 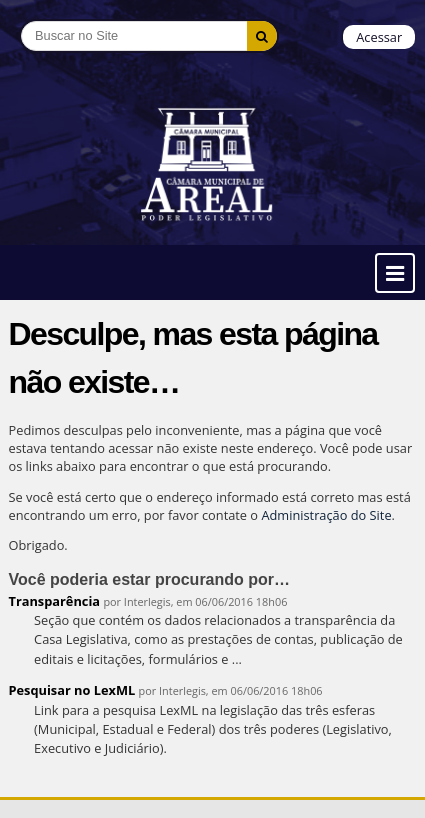 What do you see at coordinates (326, 515) in the screenshot?
I see `Administração do Site` at bounding box center [326, 515].